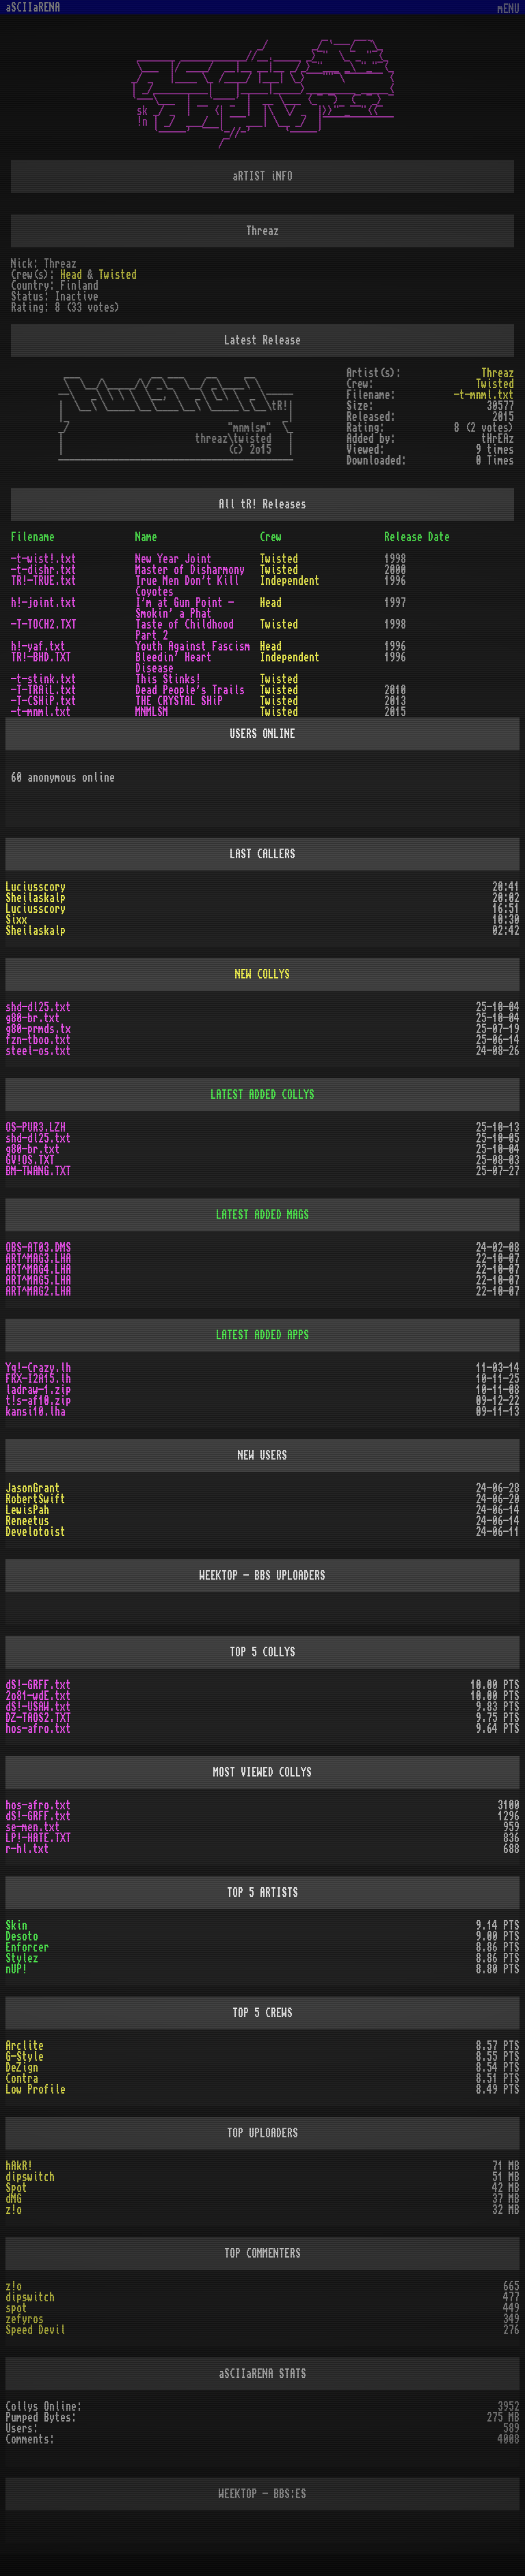 The width and height of the screenshot is (525, 2576). What do you see at coordinates (32, 1488) in the screenshot?
I see `JasonGrant` at bounding box center [32, 1488].